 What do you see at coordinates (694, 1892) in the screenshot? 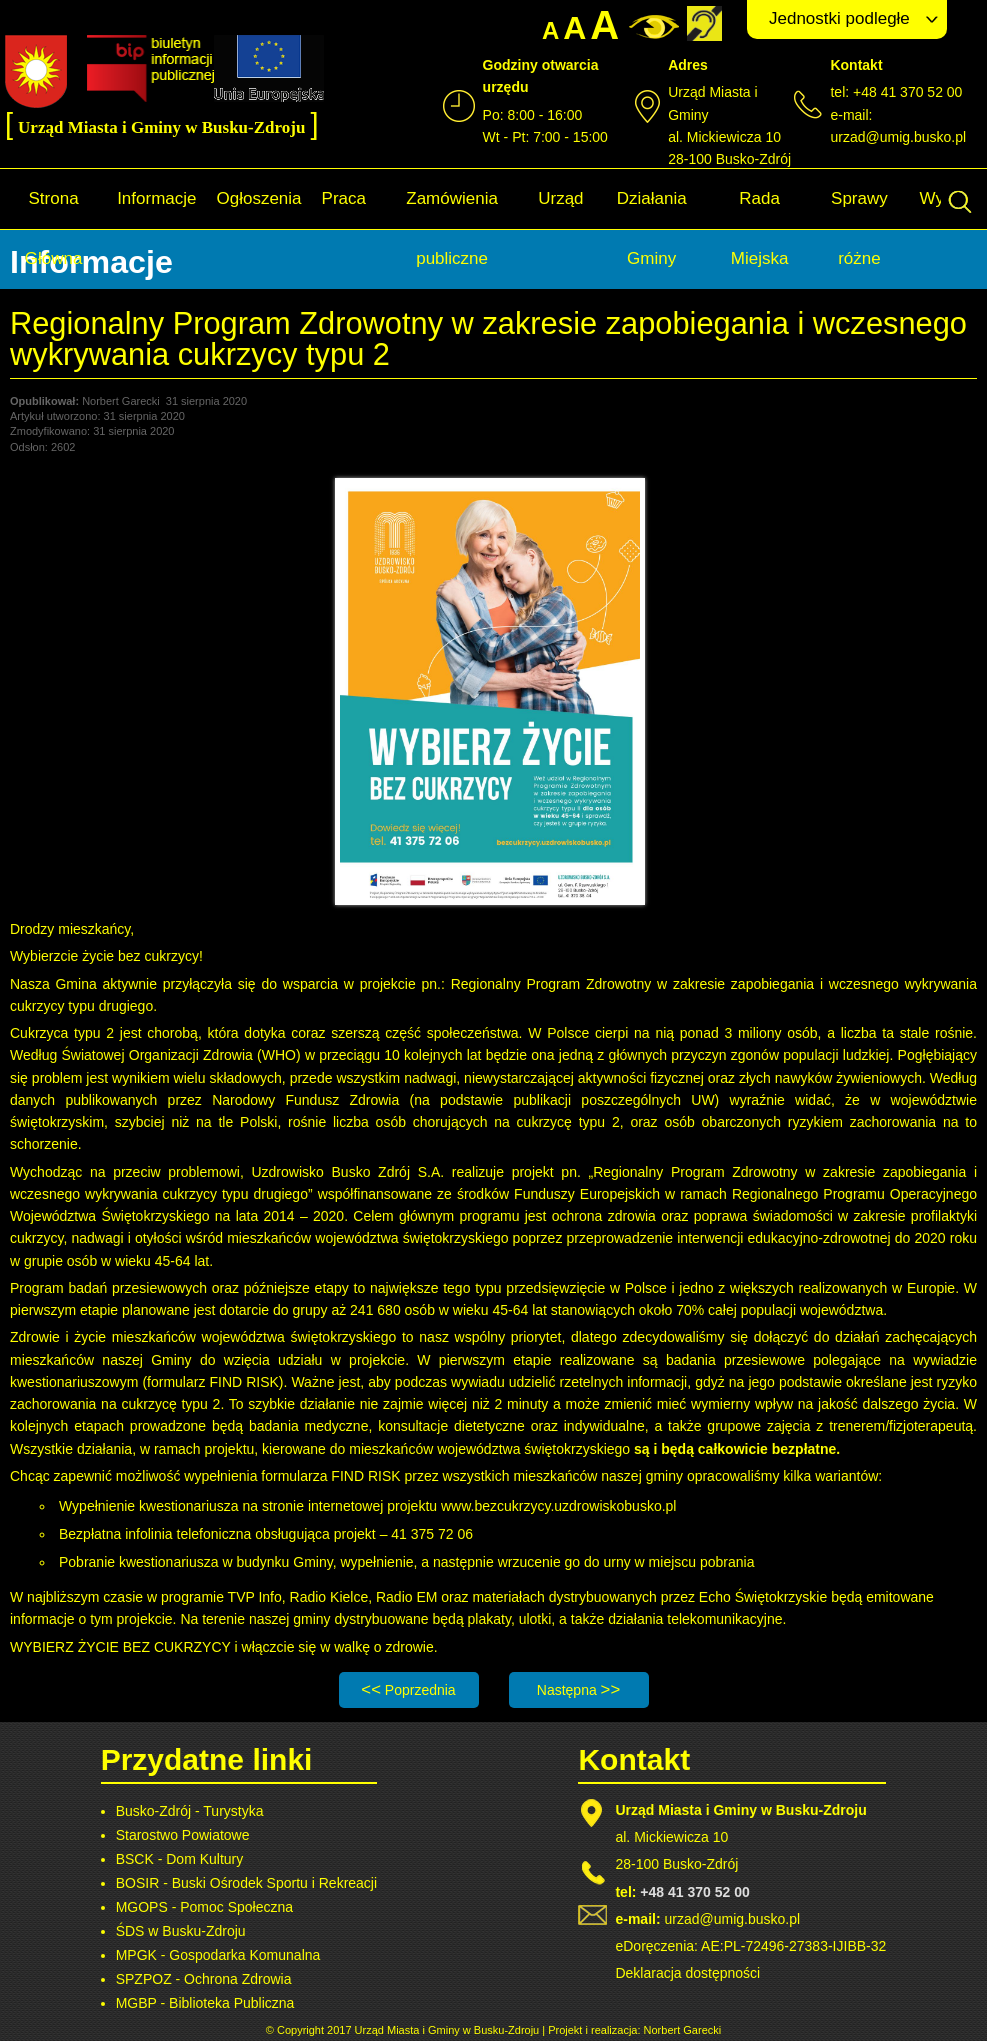
I see `+48 41 370 52 00` at bounding box center [694, 1892].